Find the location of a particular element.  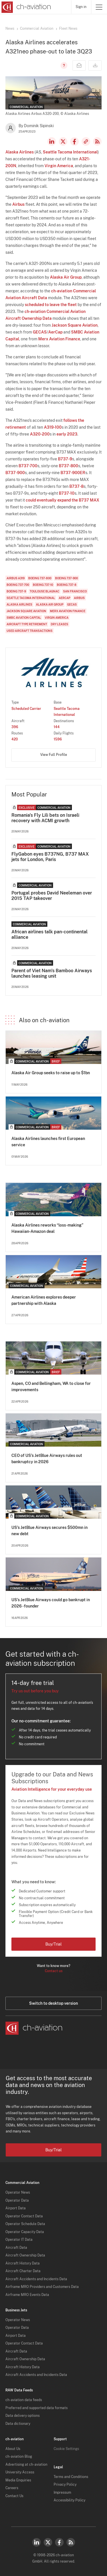

US’s JetBlue Airways secures $500mn in new debt is located at coordinates (49, 1530).